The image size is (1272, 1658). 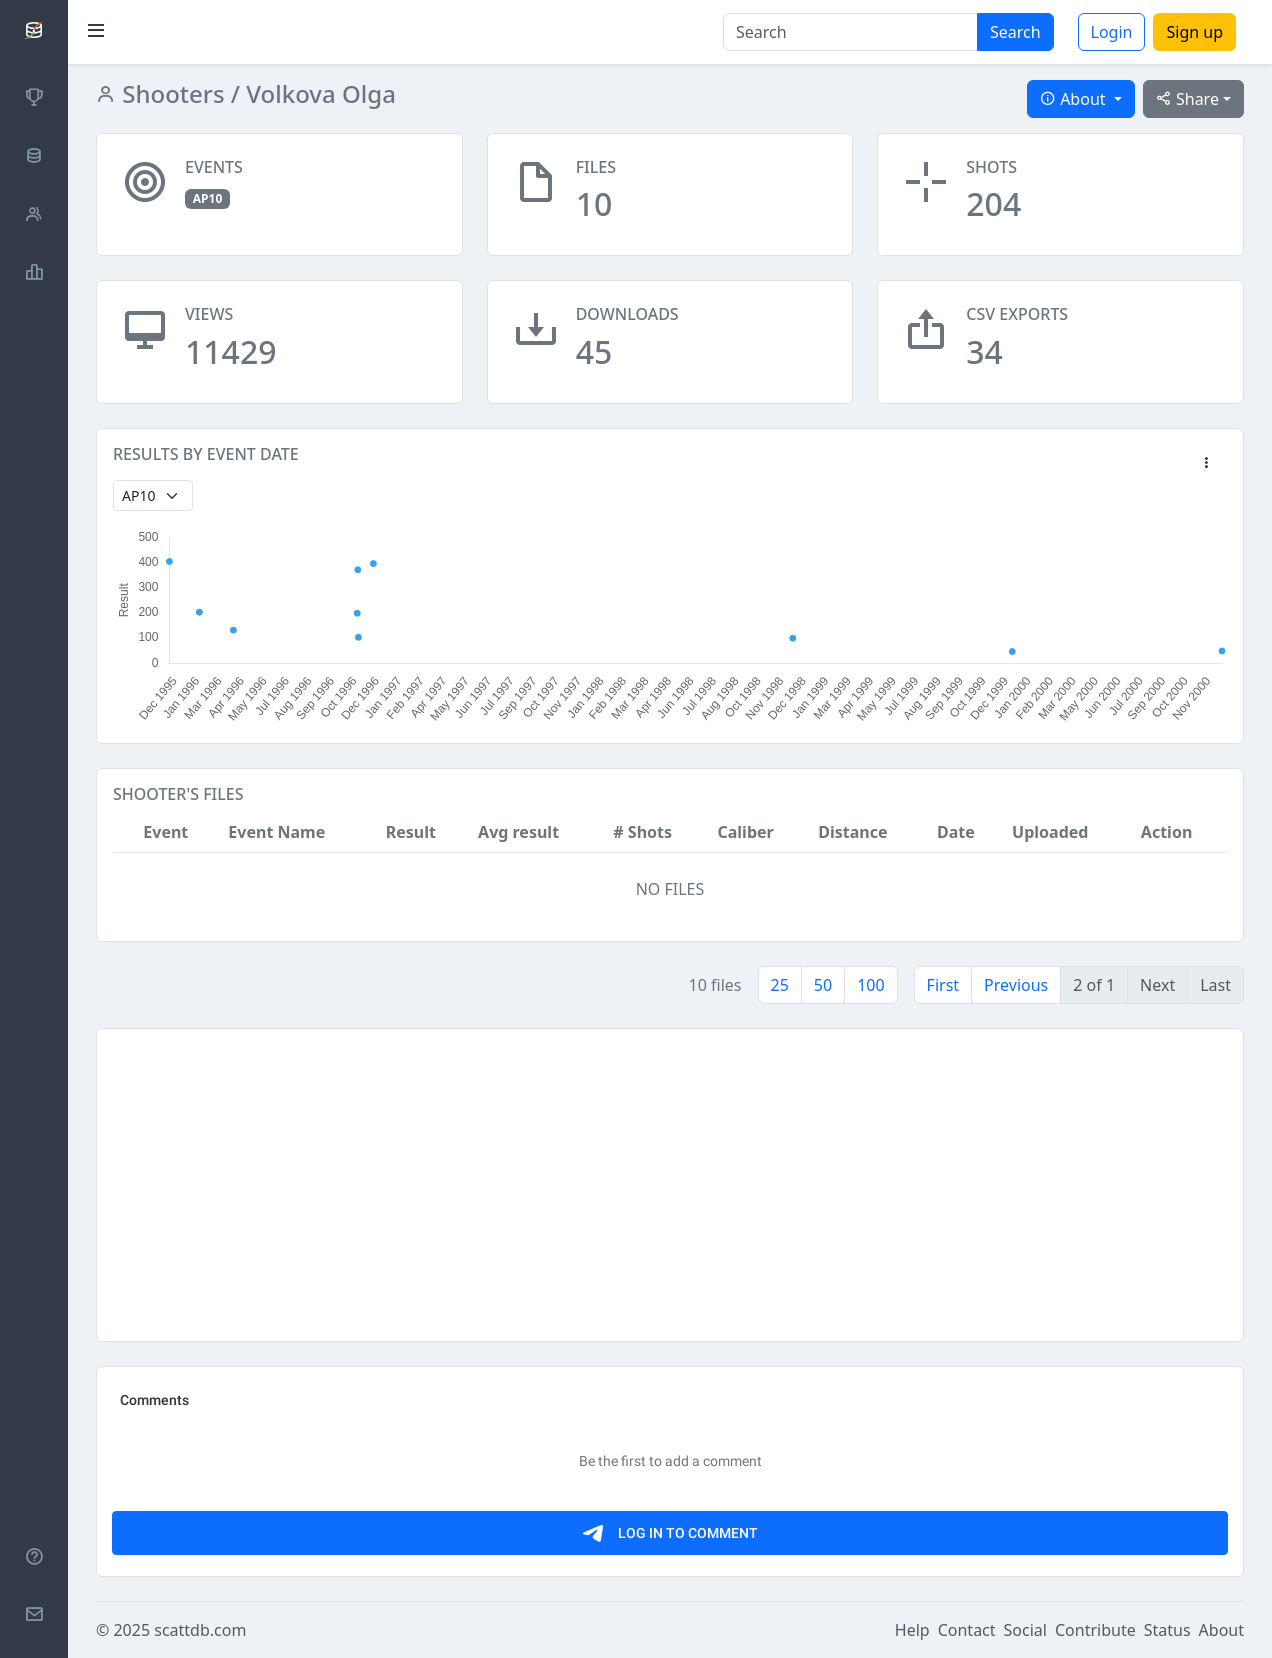 I want to click on Share [button], so click(x=1187, y=99).